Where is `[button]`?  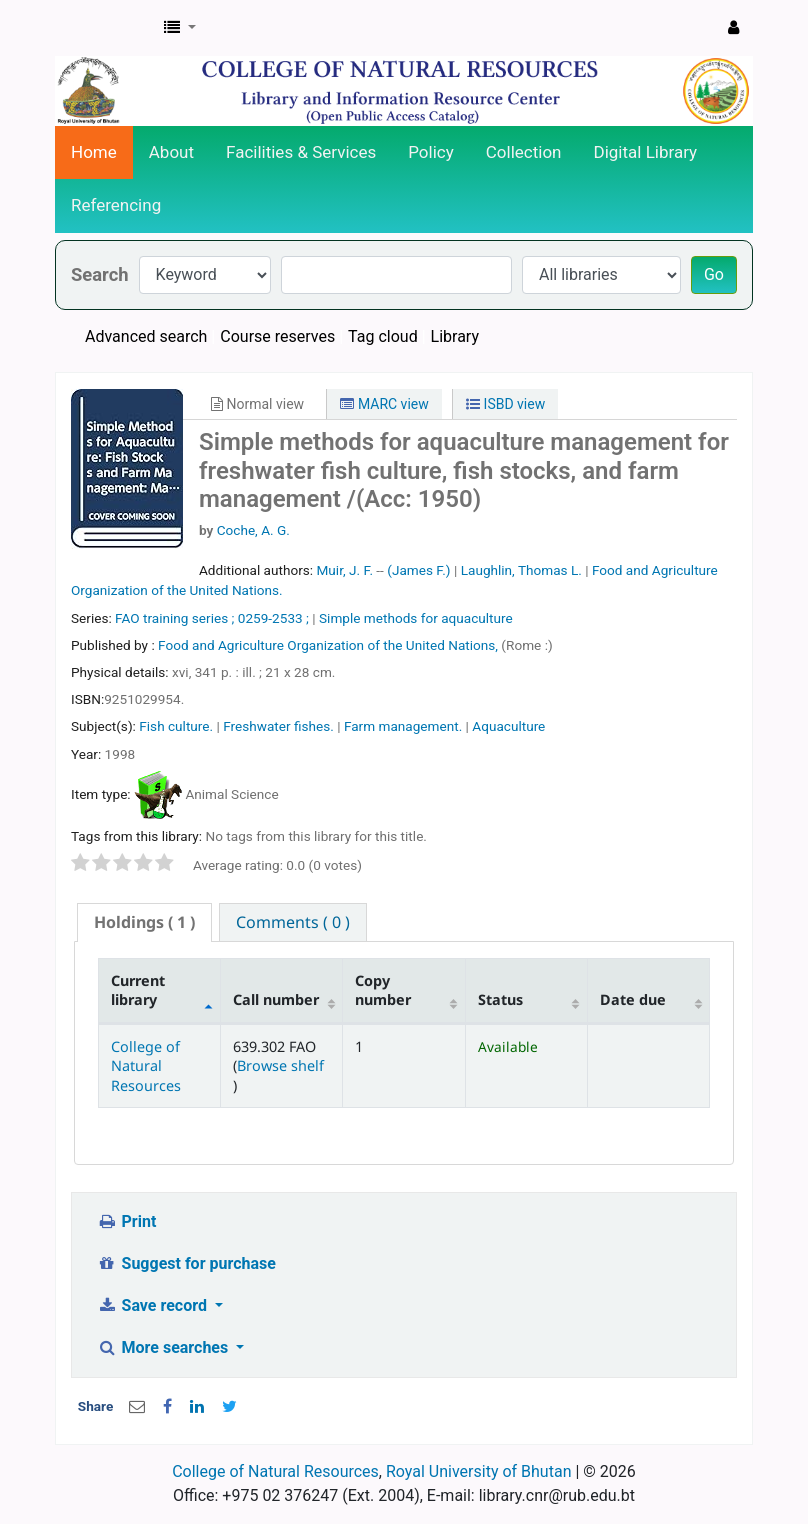 [button] is located at coordinates (180, 28).